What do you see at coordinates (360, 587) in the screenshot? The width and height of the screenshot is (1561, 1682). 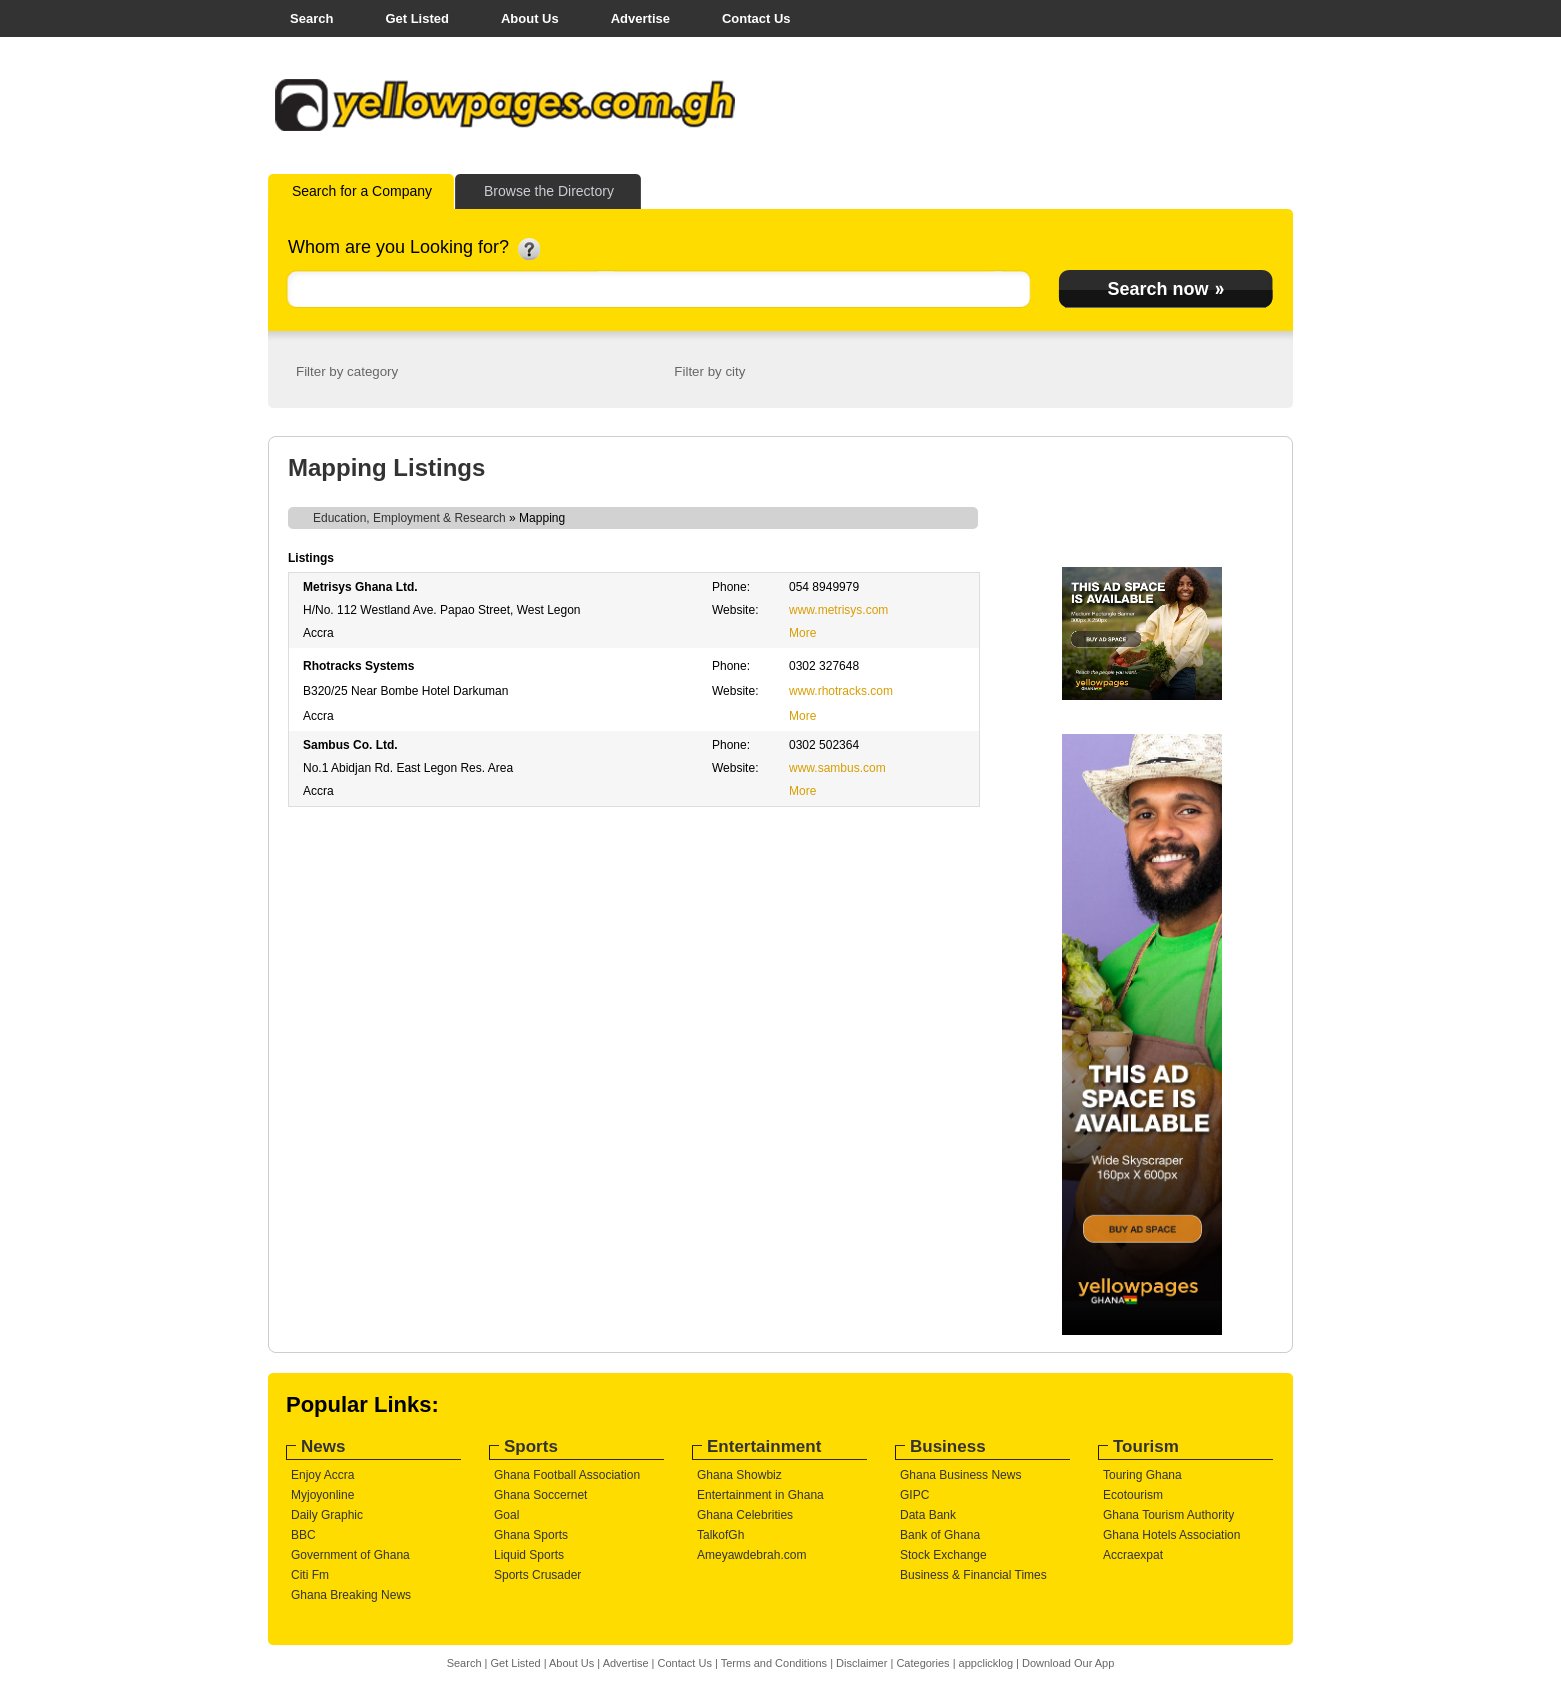 I see `Metrisys Ghana Ltd.` at bounding box center [360, 587].